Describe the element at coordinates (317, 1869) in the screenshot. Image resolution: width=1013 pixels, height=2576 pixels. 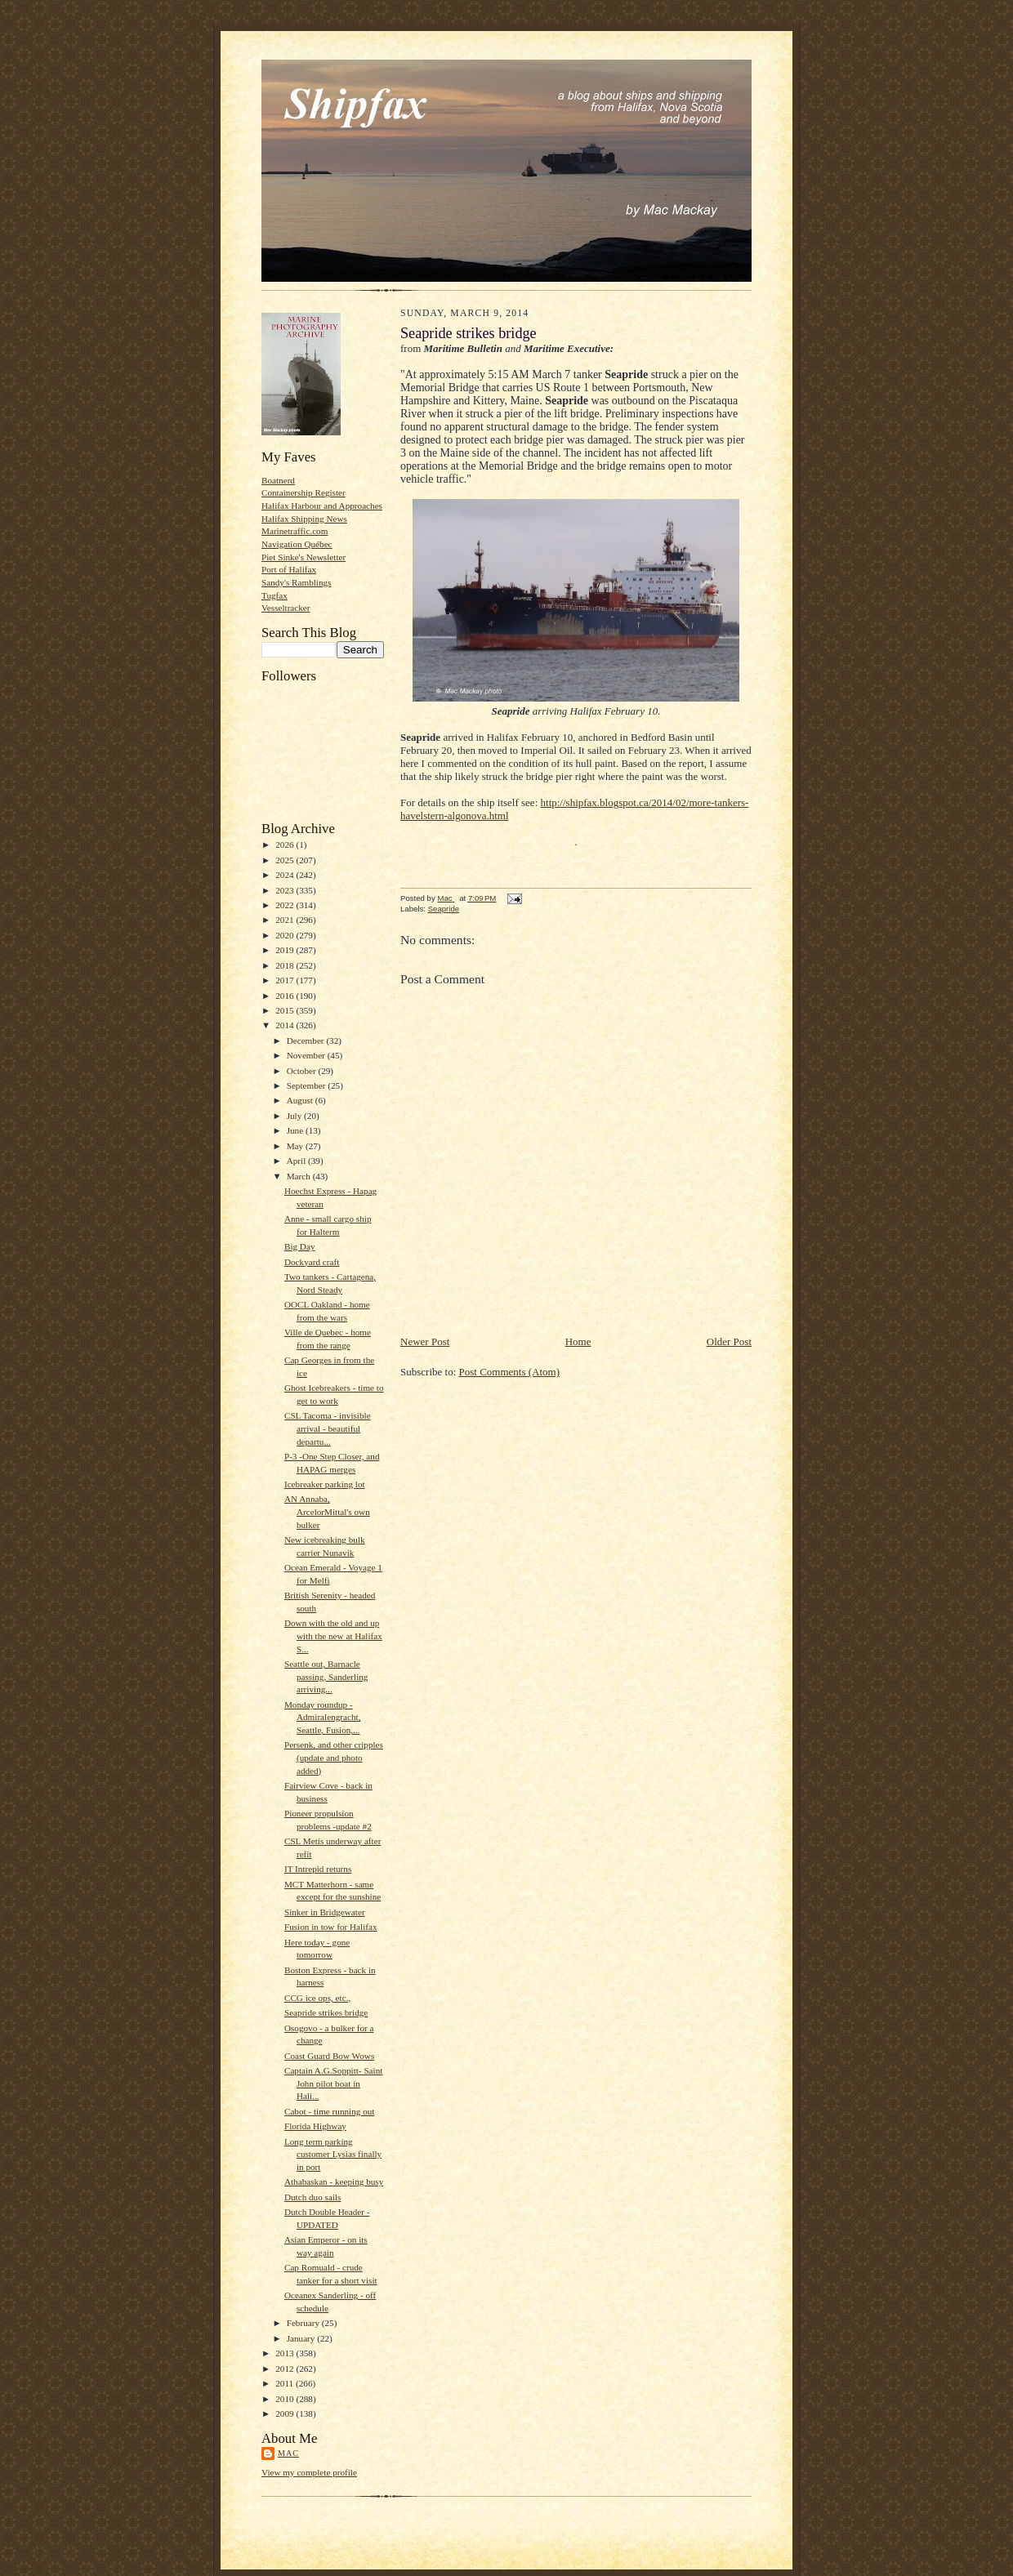
I see `IT Intrepid returns` at that location.